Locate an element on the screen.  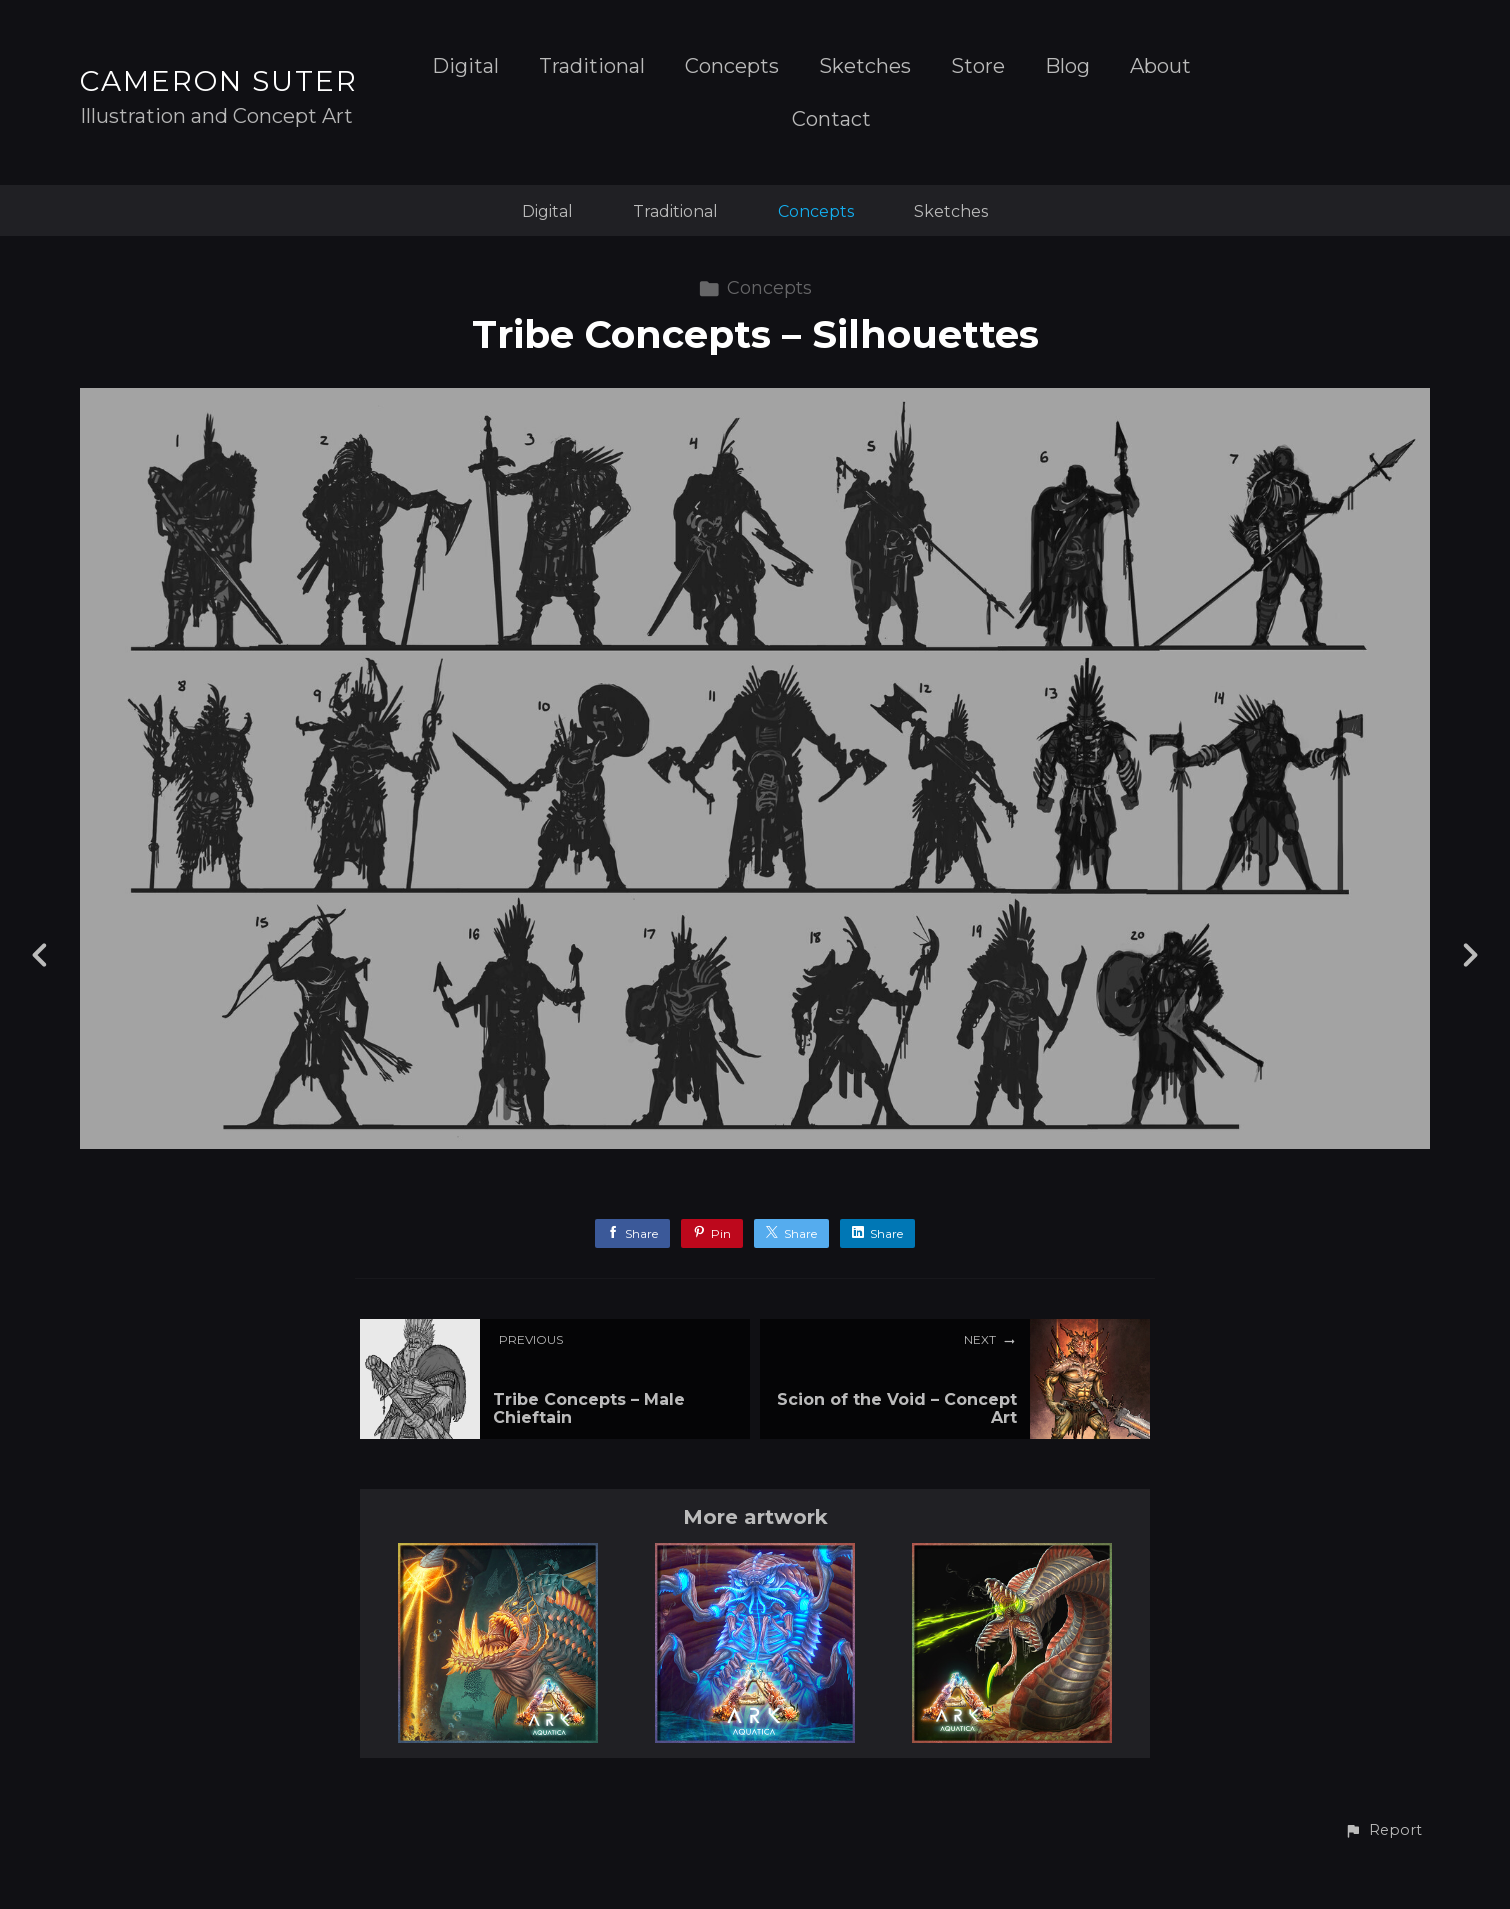
About is located at coordinates (1160, 66).